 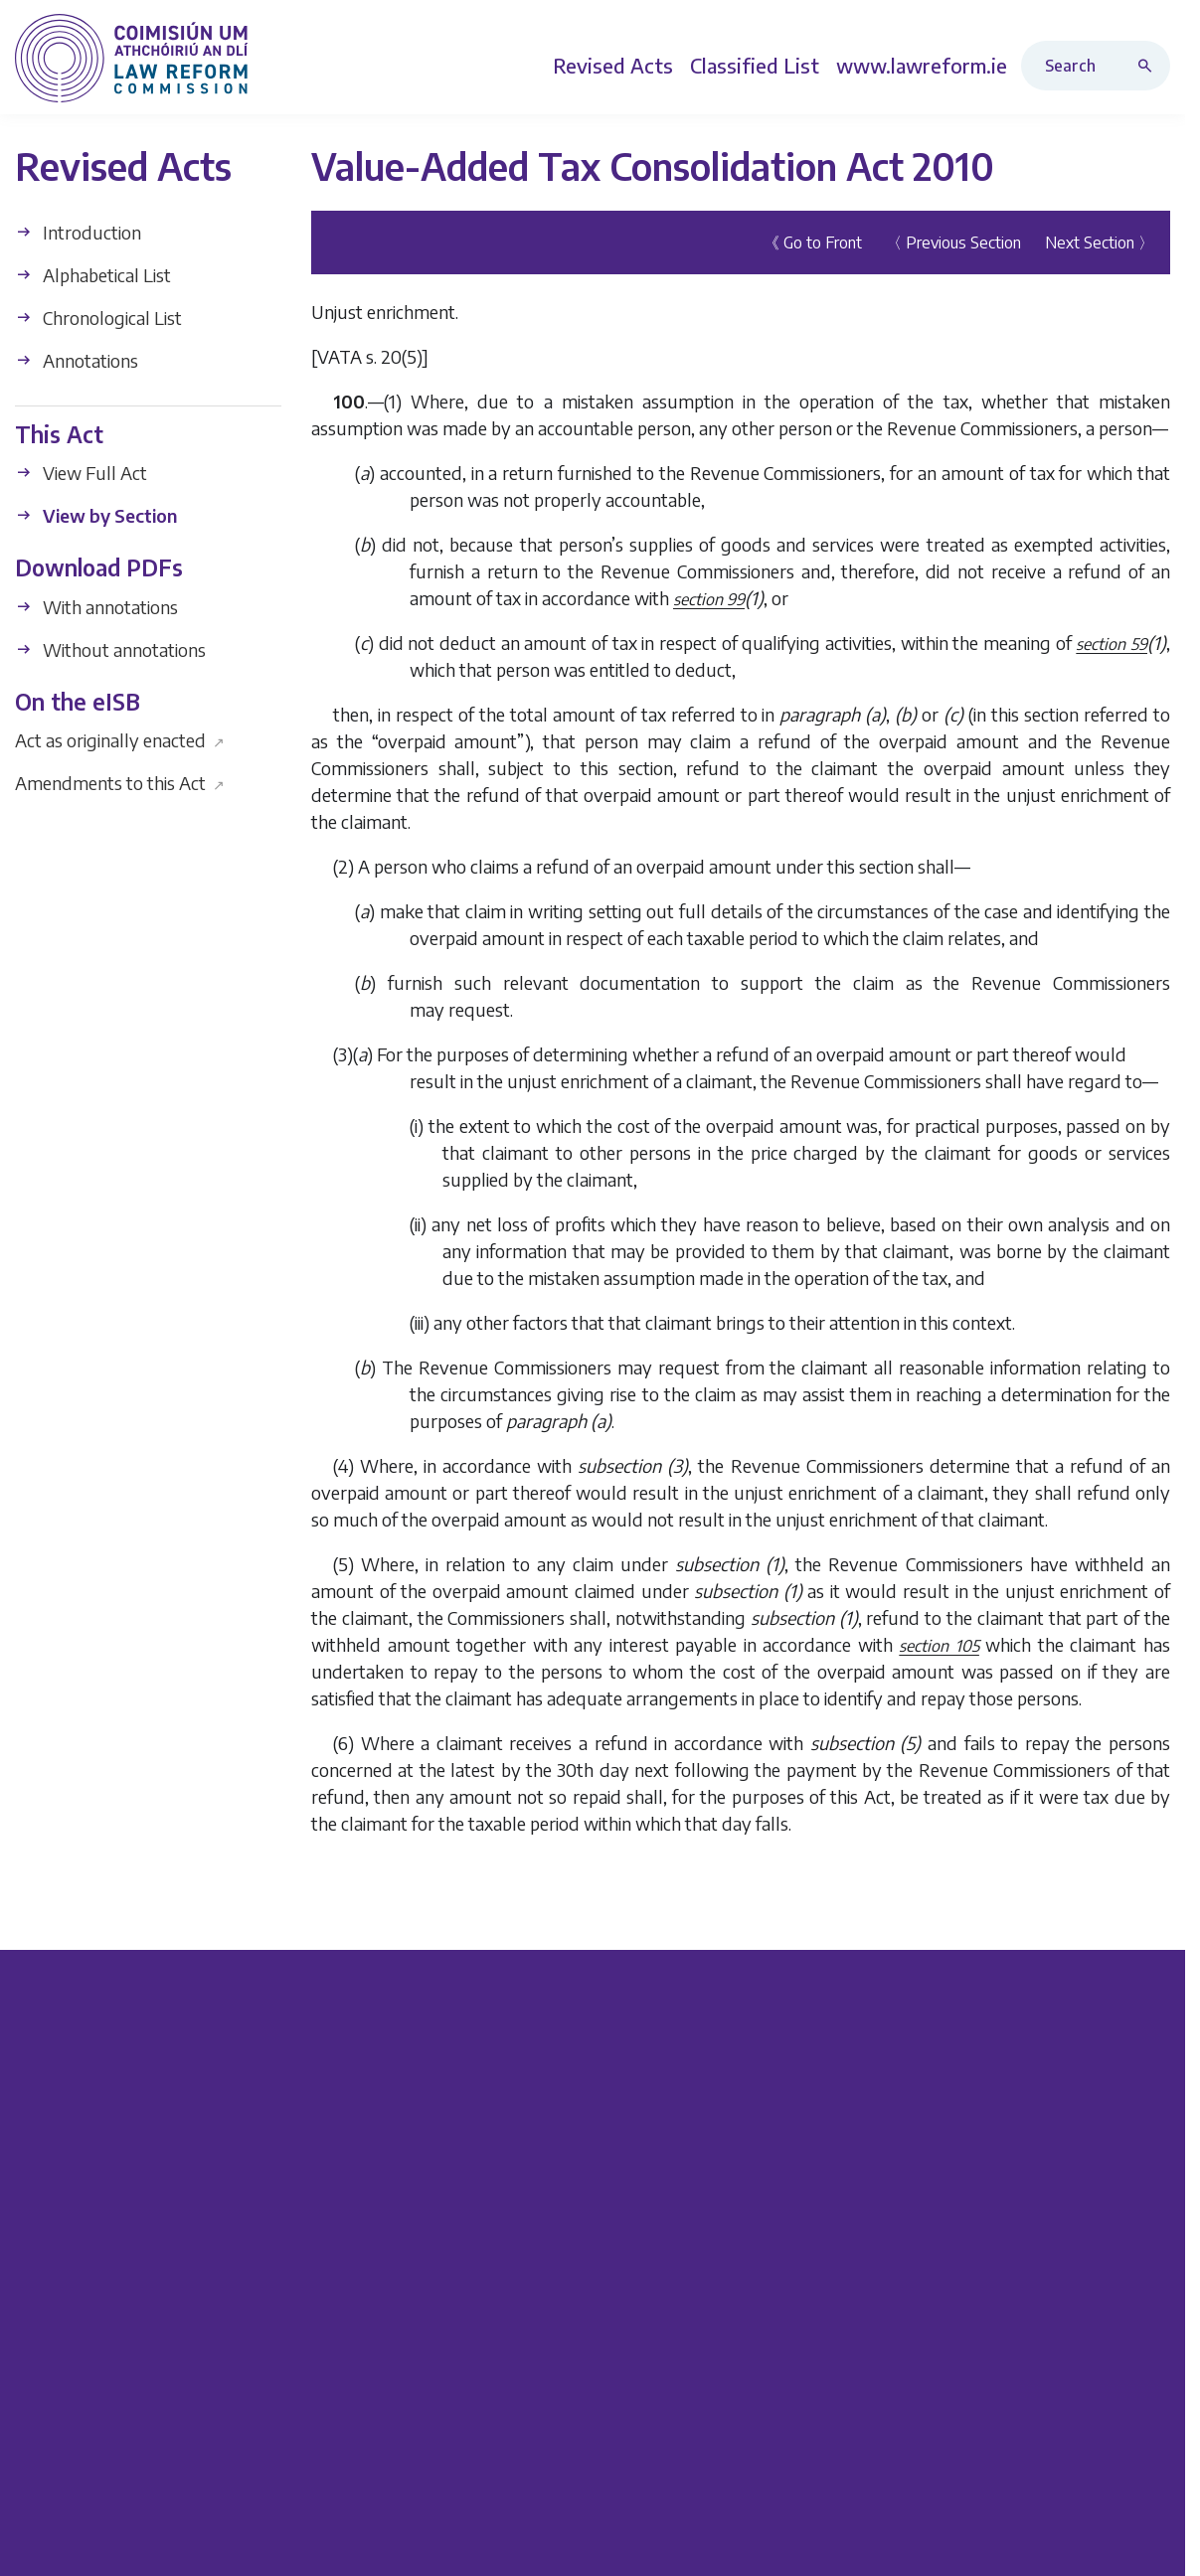 What do you see at coordinates (110, 649) in the screenshot?
I see `Without annotations` at bounding box center [110, 649].